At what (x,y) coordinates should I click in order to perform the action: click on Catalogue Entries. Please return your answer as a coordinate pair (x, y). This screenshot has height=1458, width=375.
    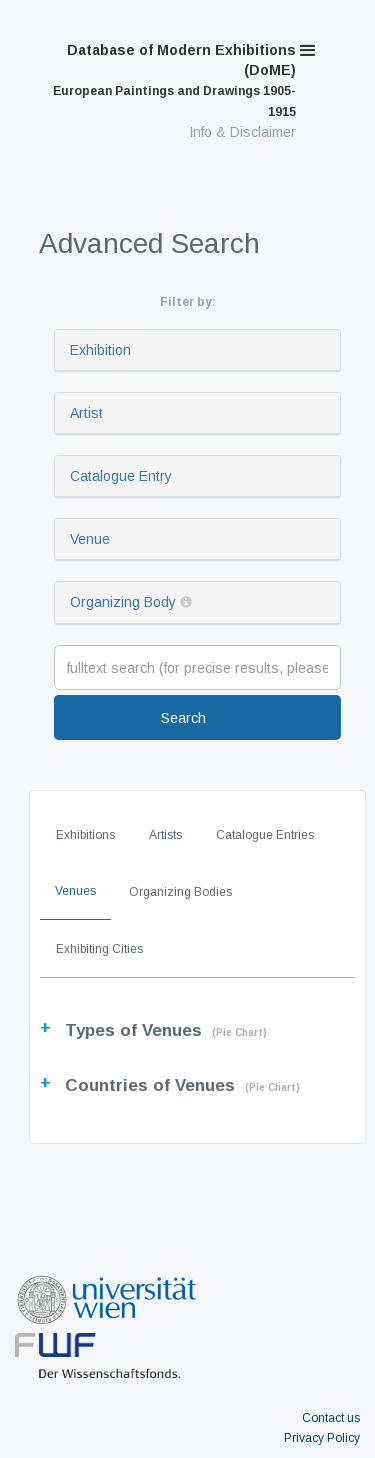
    Looking at the image, I should click on (265, 835).